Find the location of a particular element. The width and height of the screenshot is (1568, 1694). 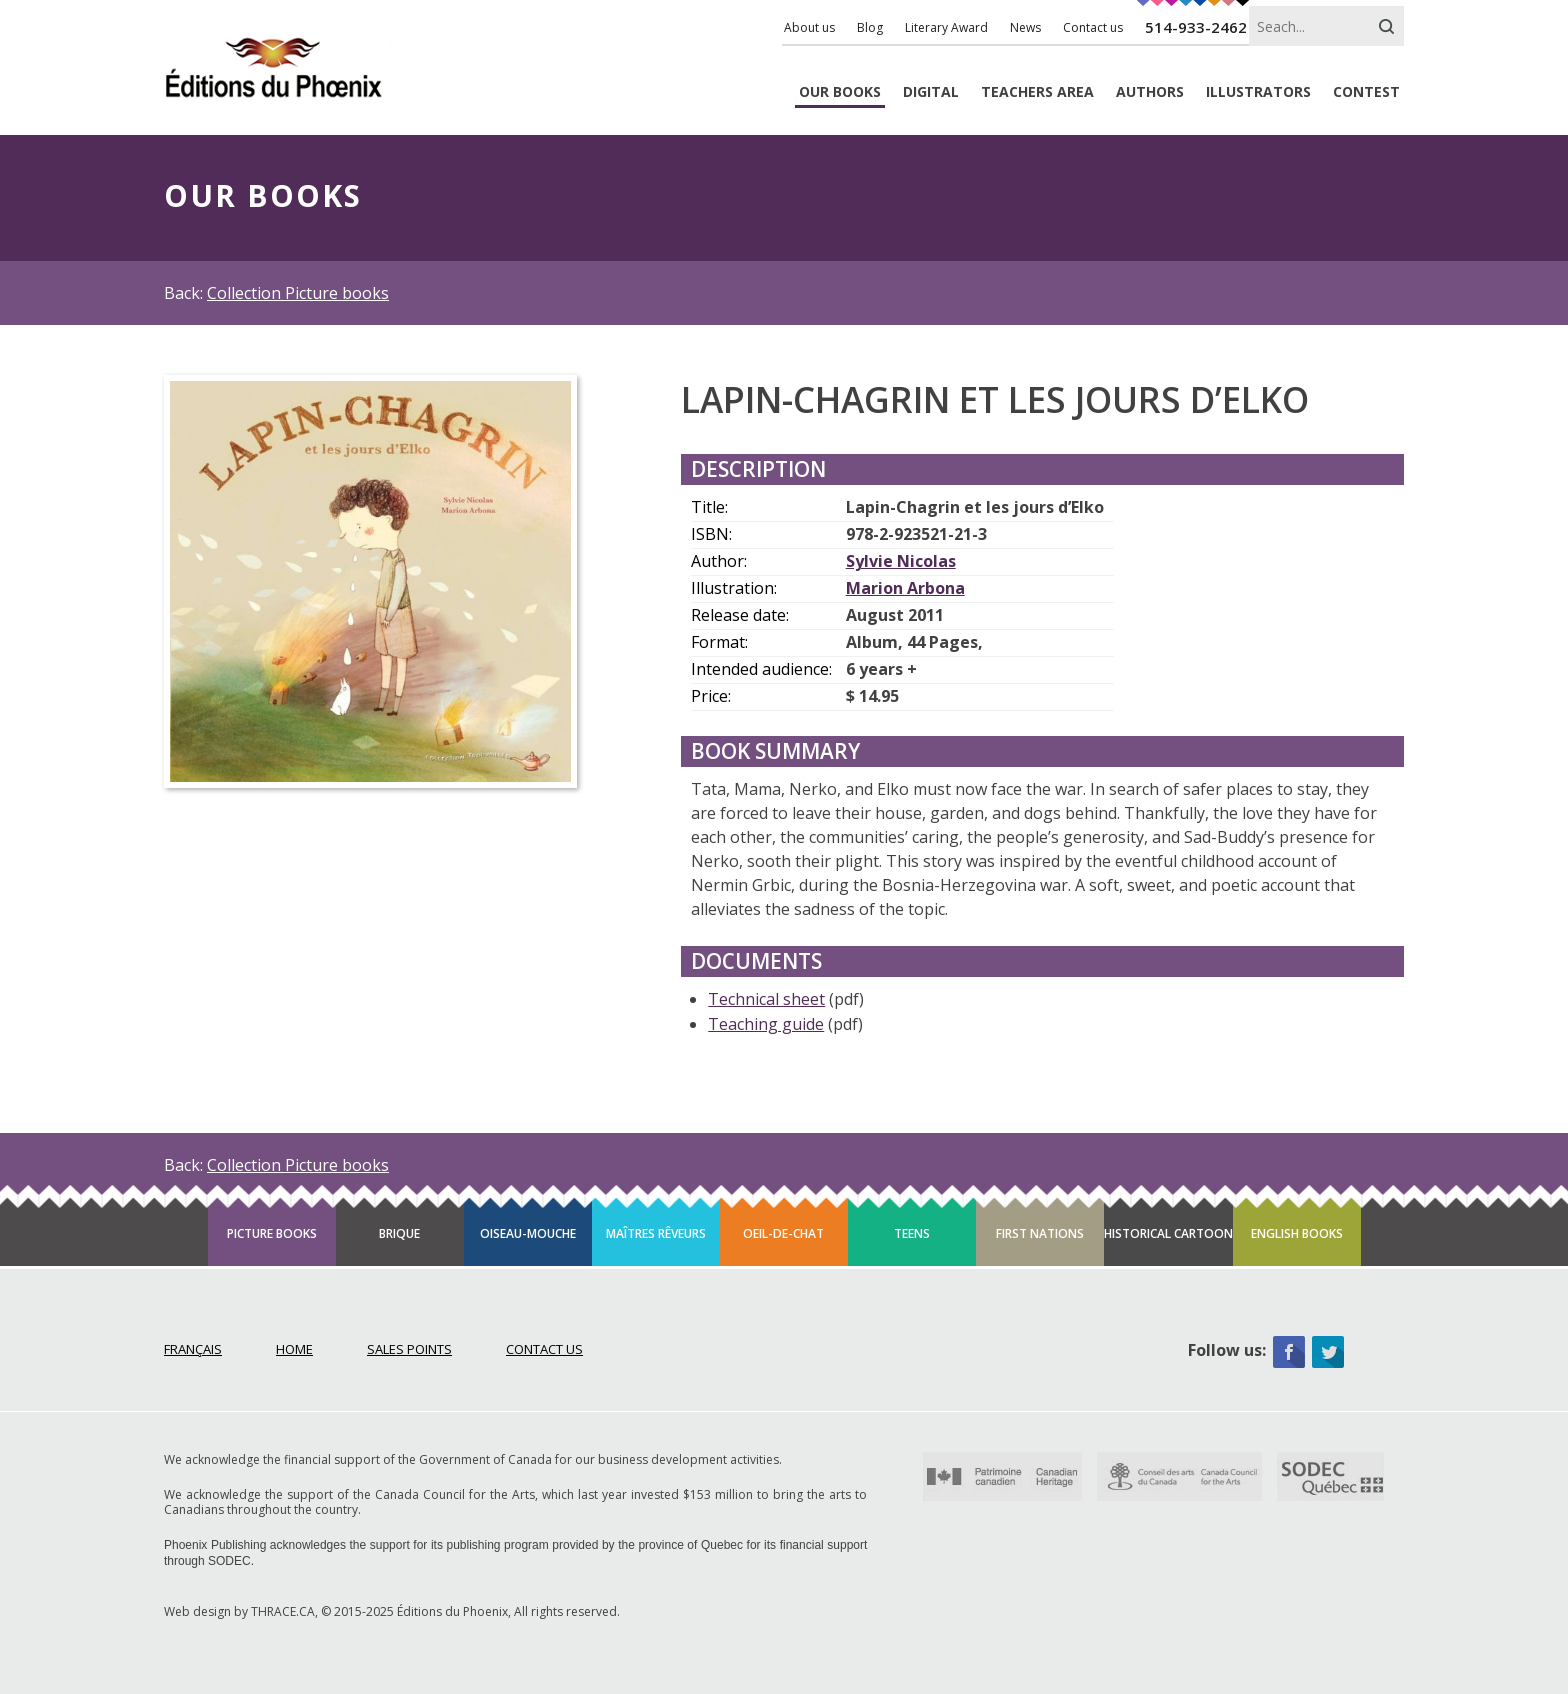

Sylvie Nicolas is located at coordinates (901, 561).